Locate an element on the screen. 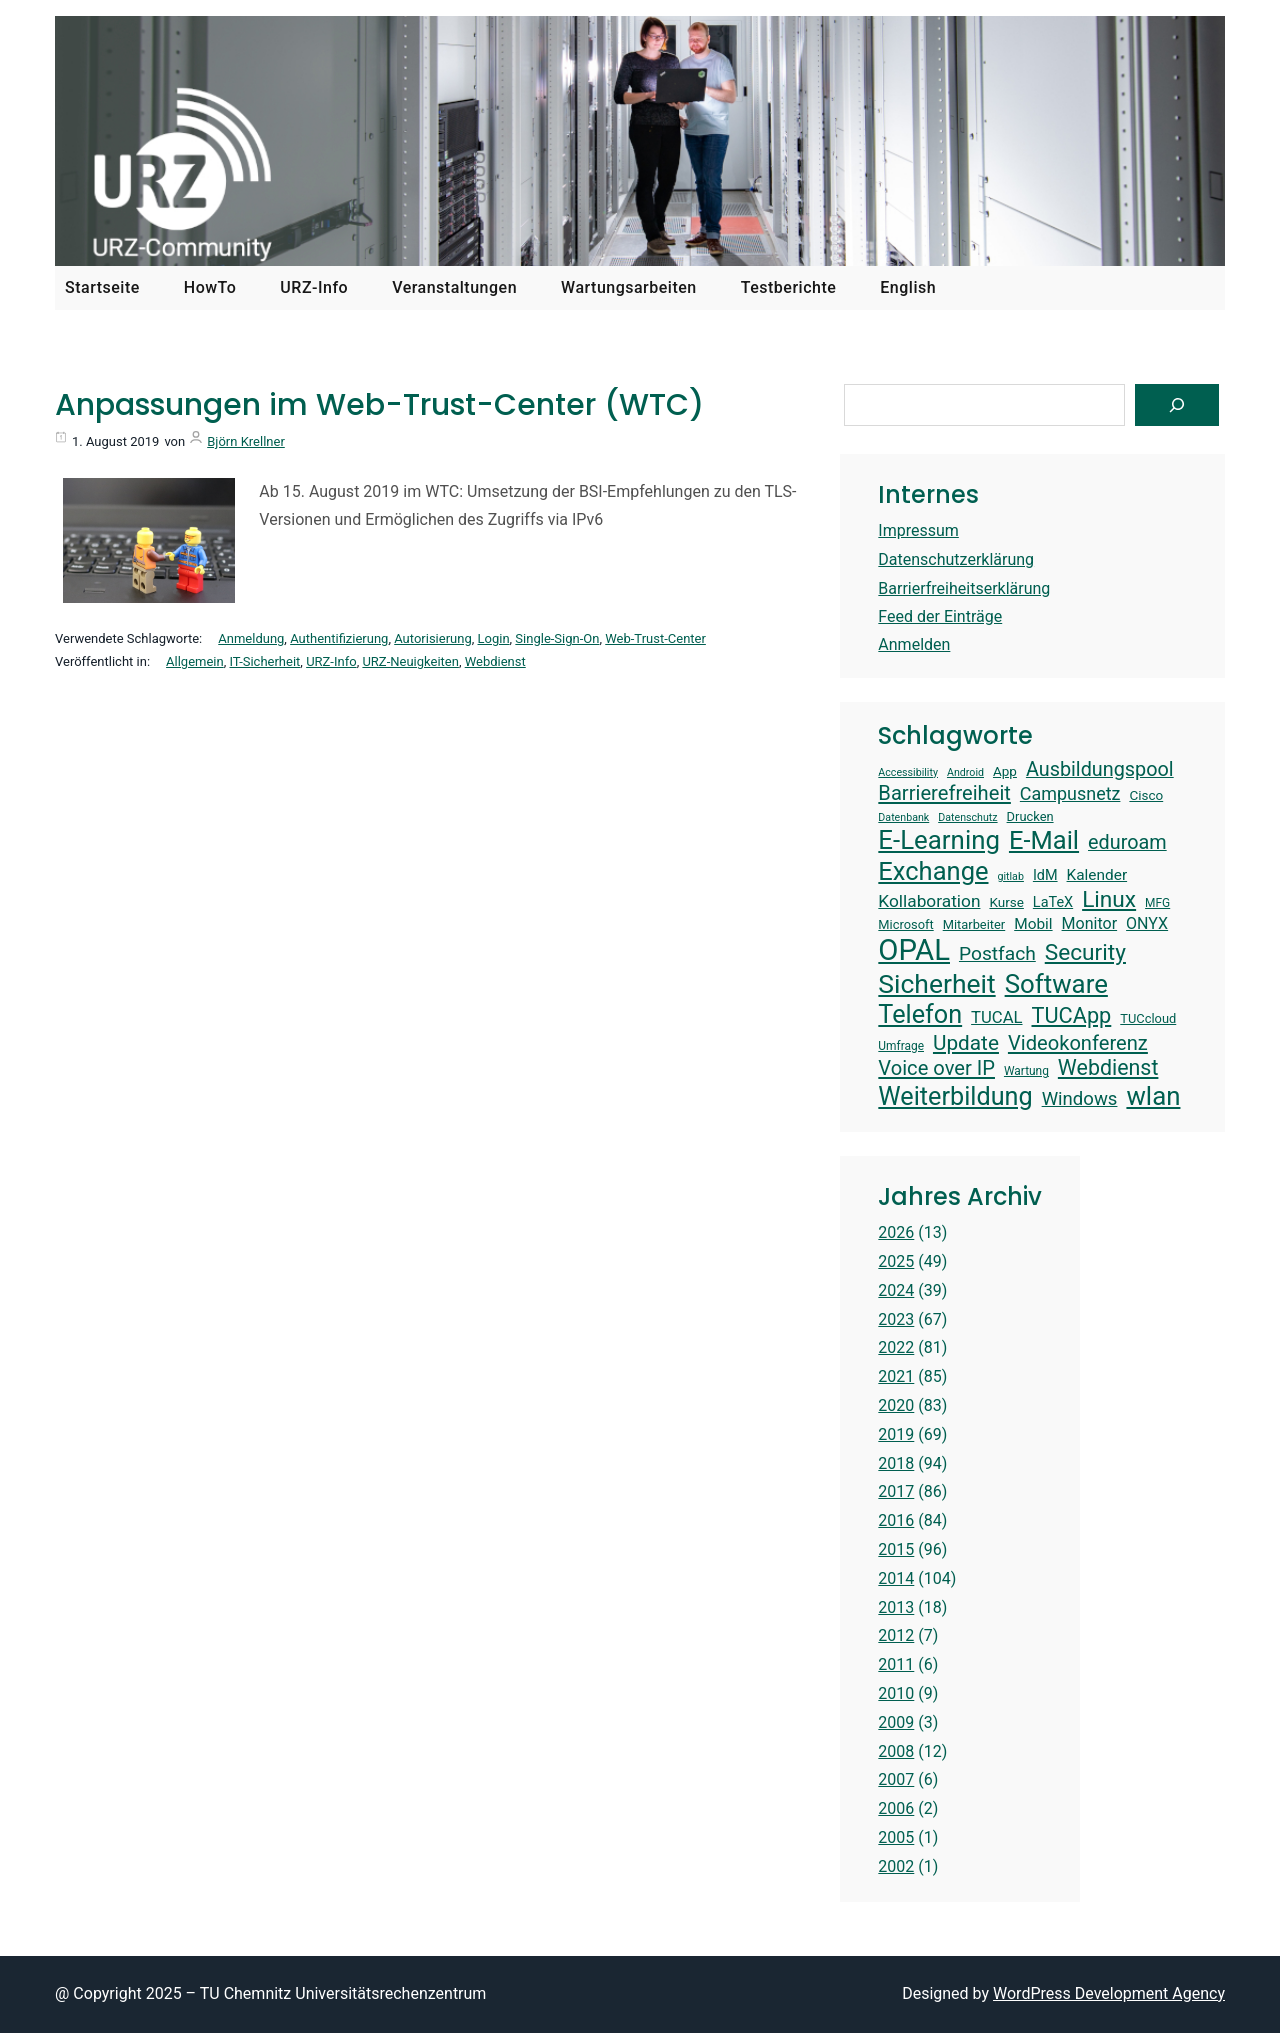 The image size is (1280, 2033). Umfrage [Umfrage (13 Einträge)] is located at coordinates (901, 1046).